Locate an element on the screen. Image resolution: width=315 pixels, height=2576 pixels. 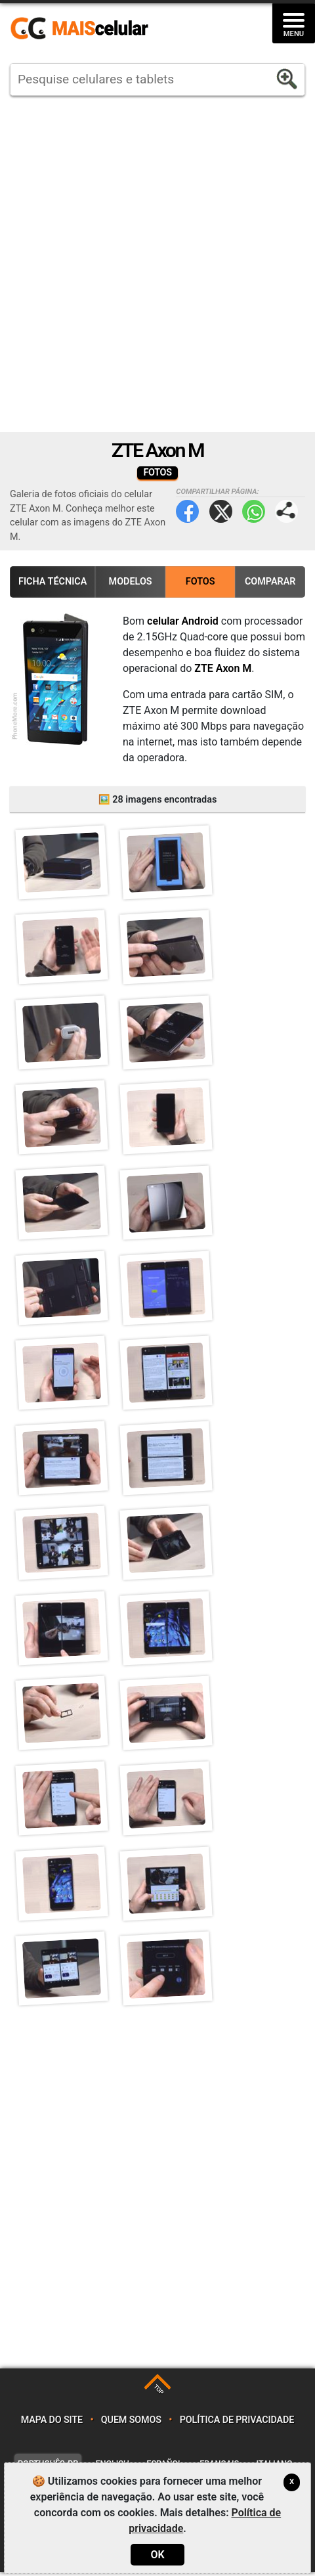
Mapa do site is located at coordinates (52, 2424).